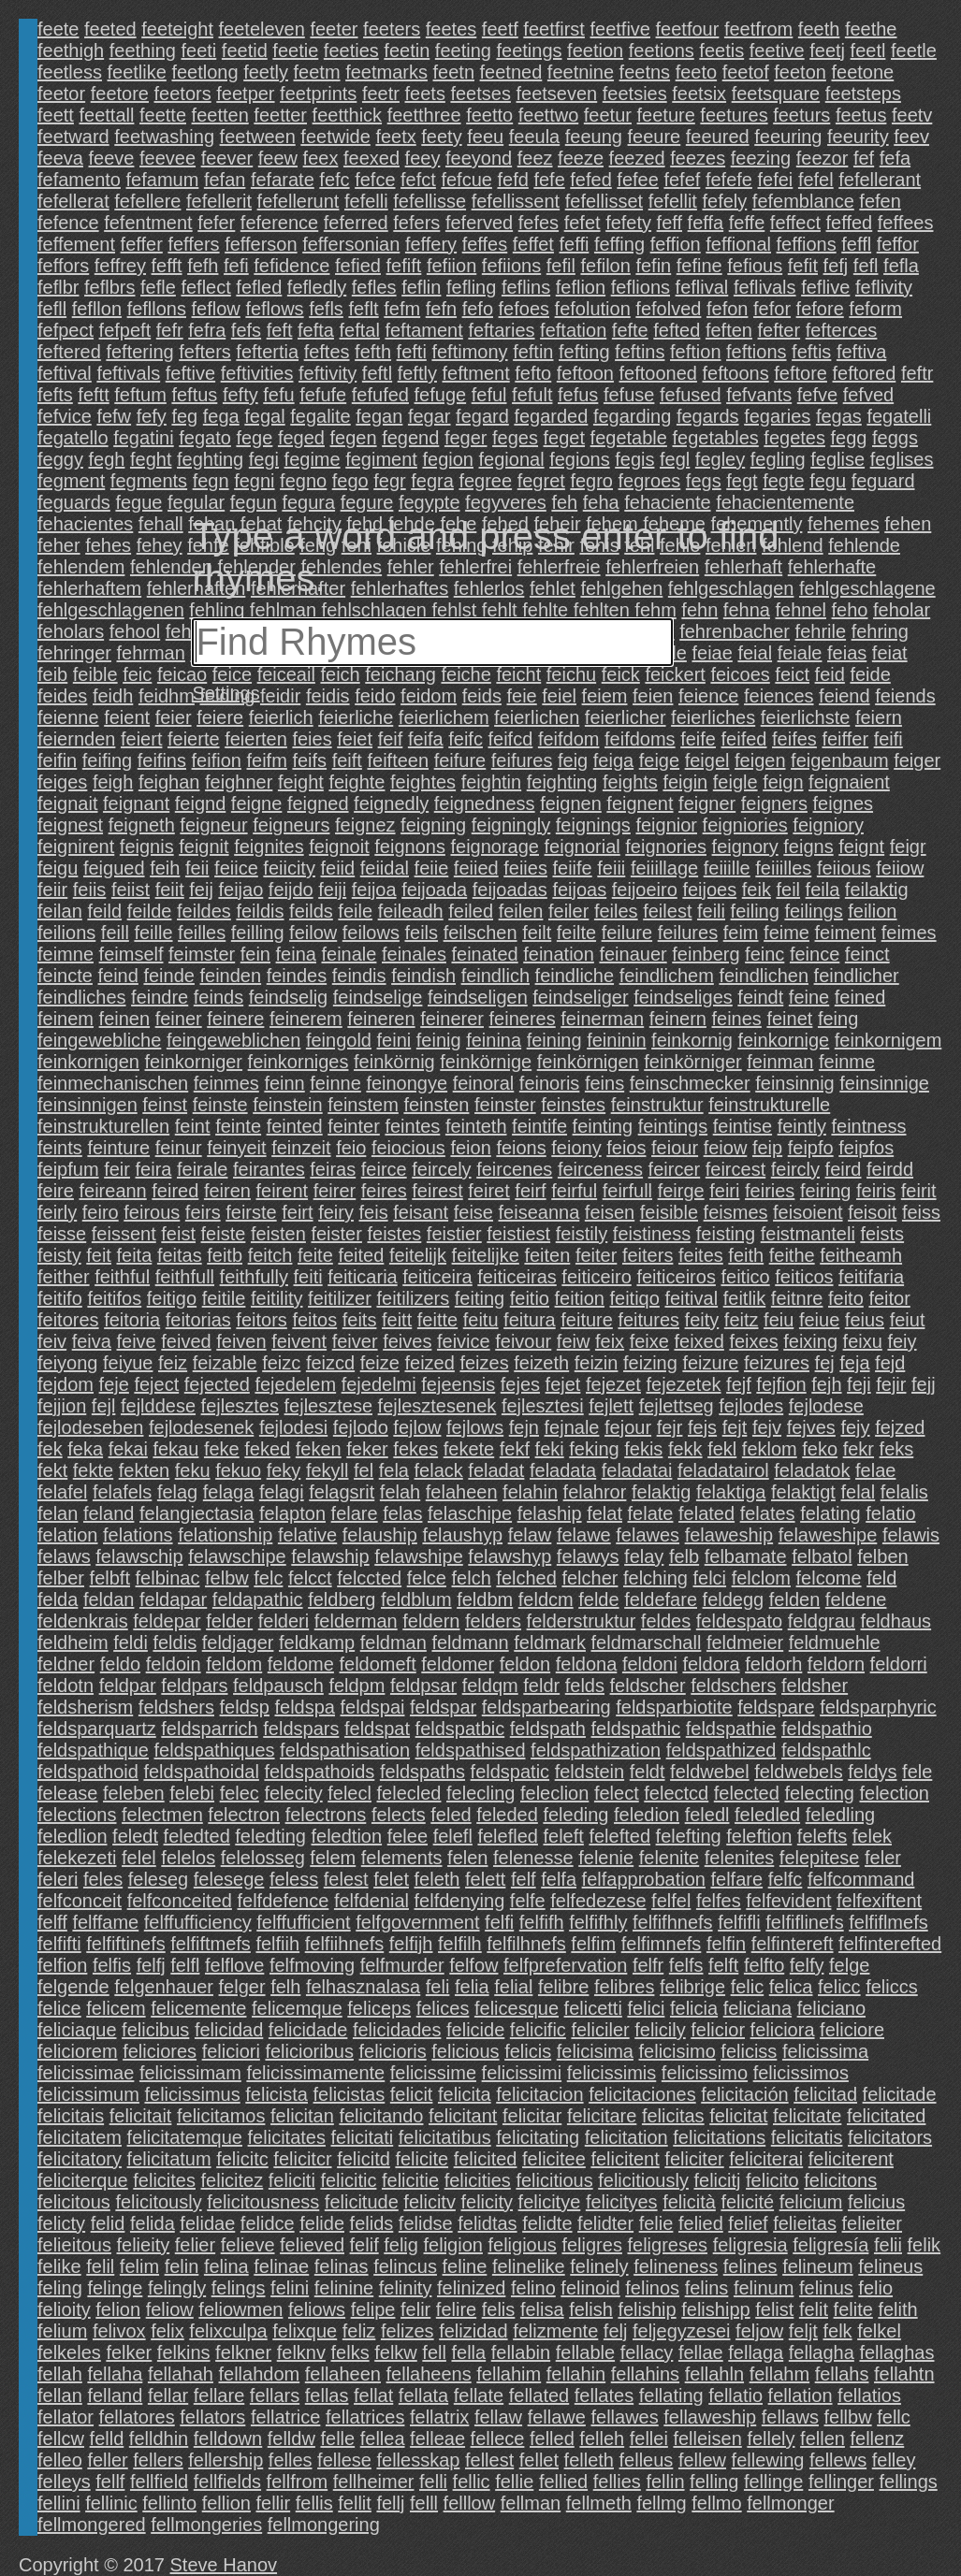 This screenshot has width=961, height=2576. Describe the element at coordinates (856, 244) in the screenshot. I see `feffl` at that location.